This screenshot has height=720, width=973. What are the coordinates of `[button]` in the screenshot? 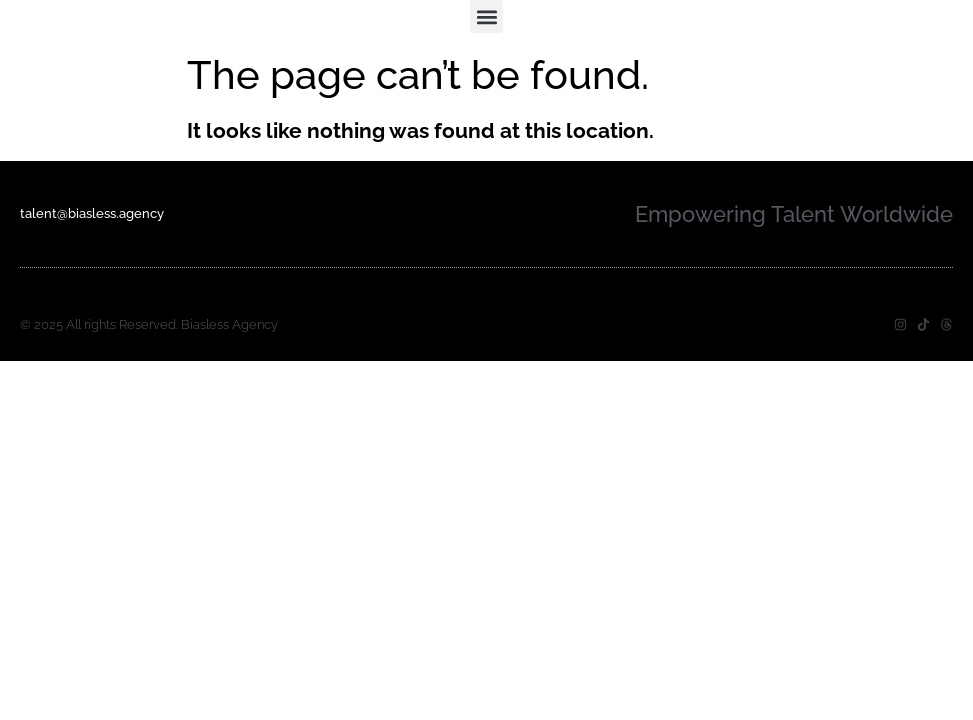 It's located at (486, 16).